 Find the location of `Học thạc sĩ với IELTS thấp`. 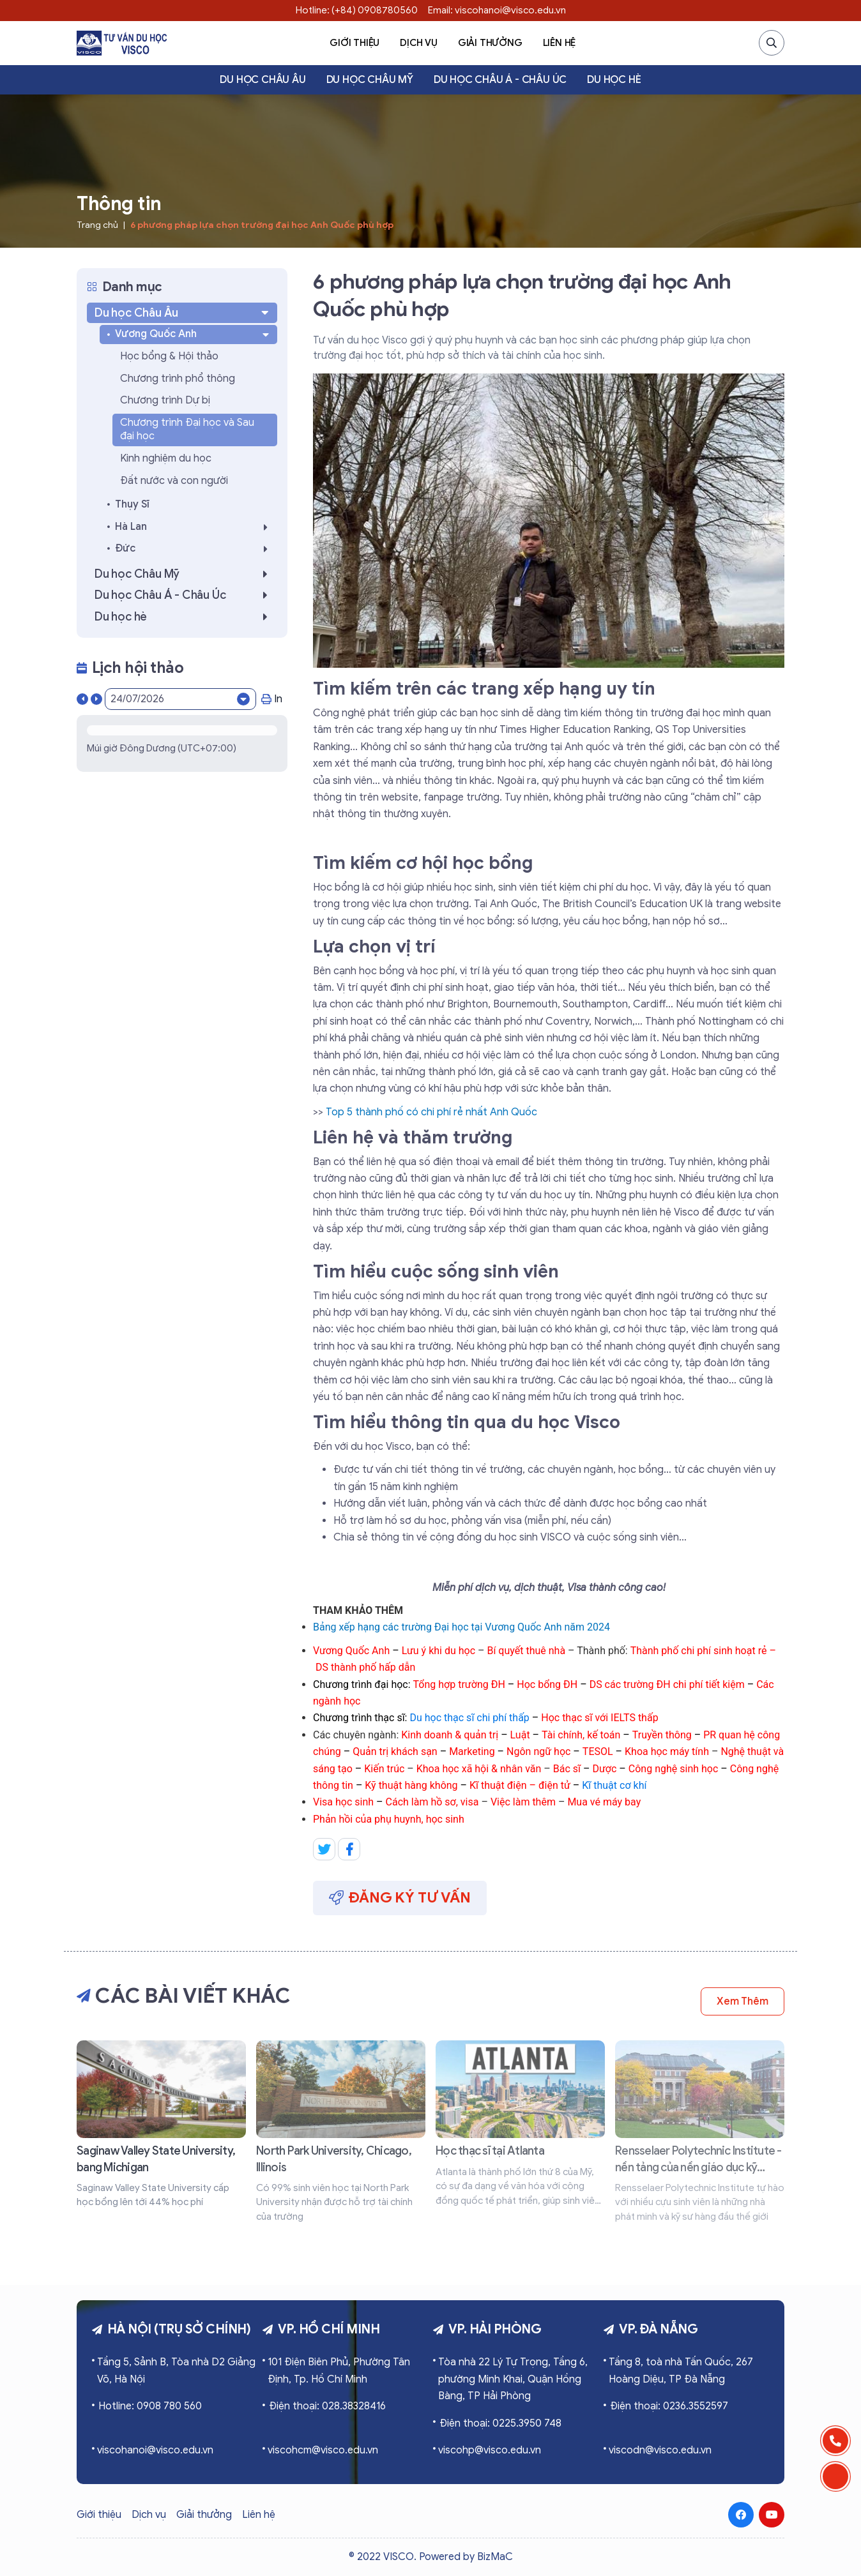

Học thạc sĩ với IELTS thấp is located at coordinates (599, 1718).